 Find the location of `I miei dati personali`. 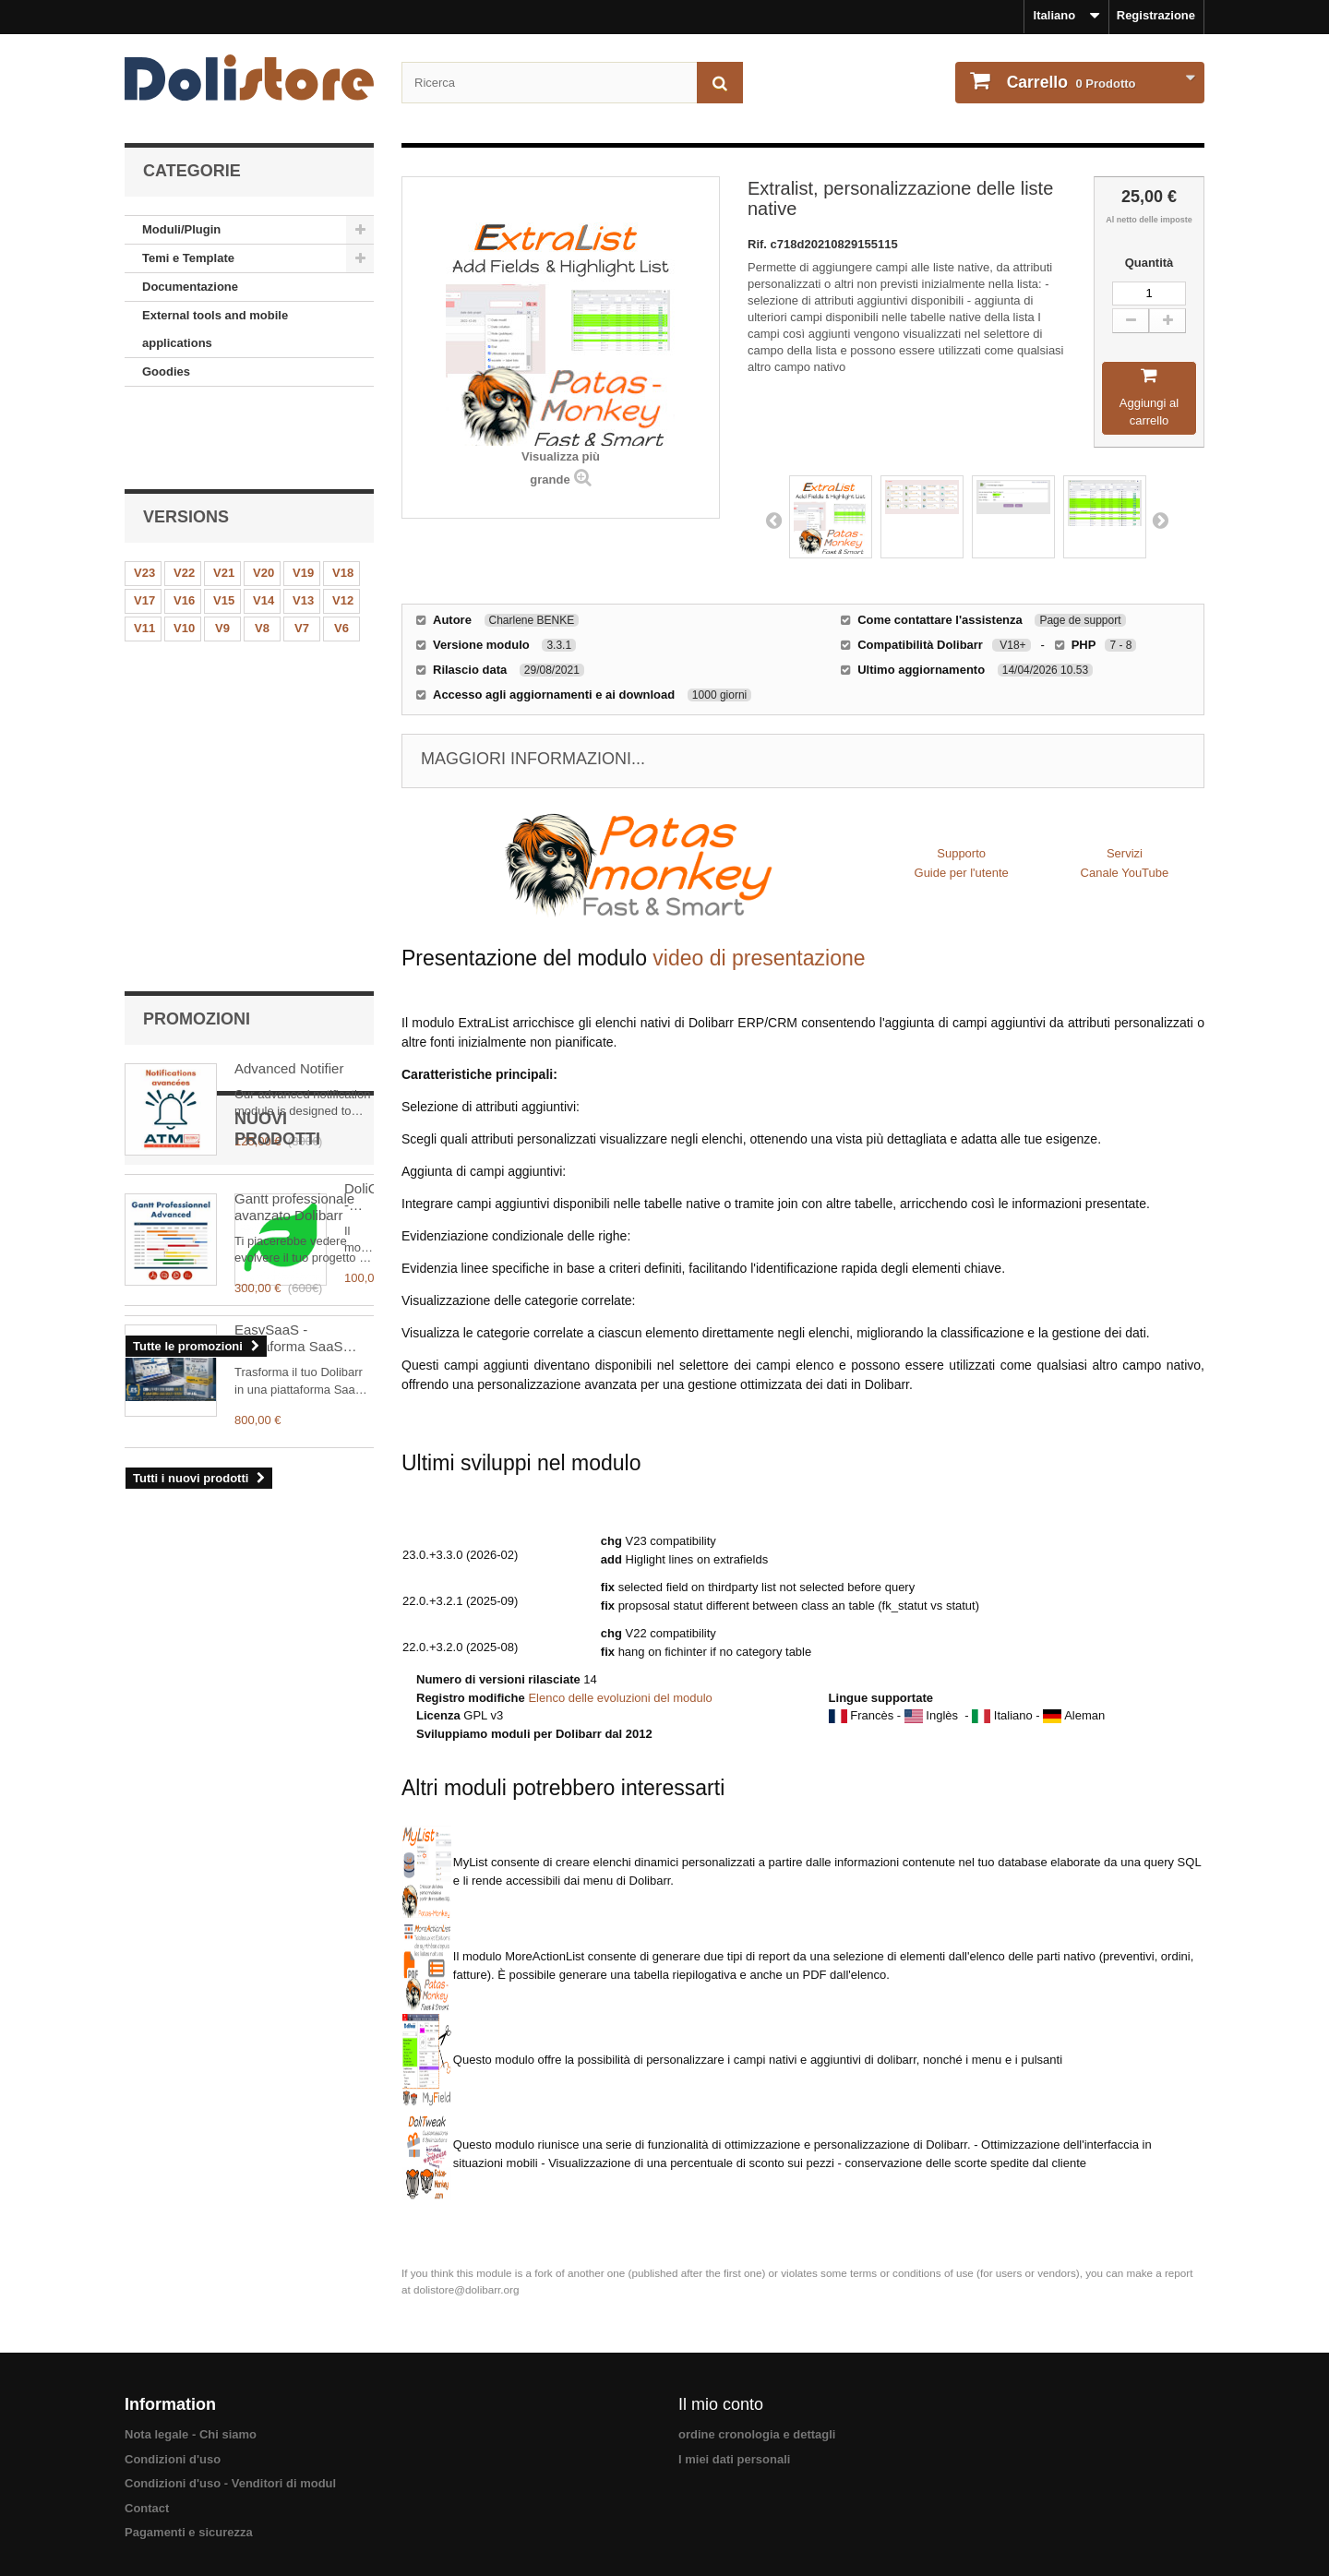

I miei dati personali is located at coordinates (734, 2459).